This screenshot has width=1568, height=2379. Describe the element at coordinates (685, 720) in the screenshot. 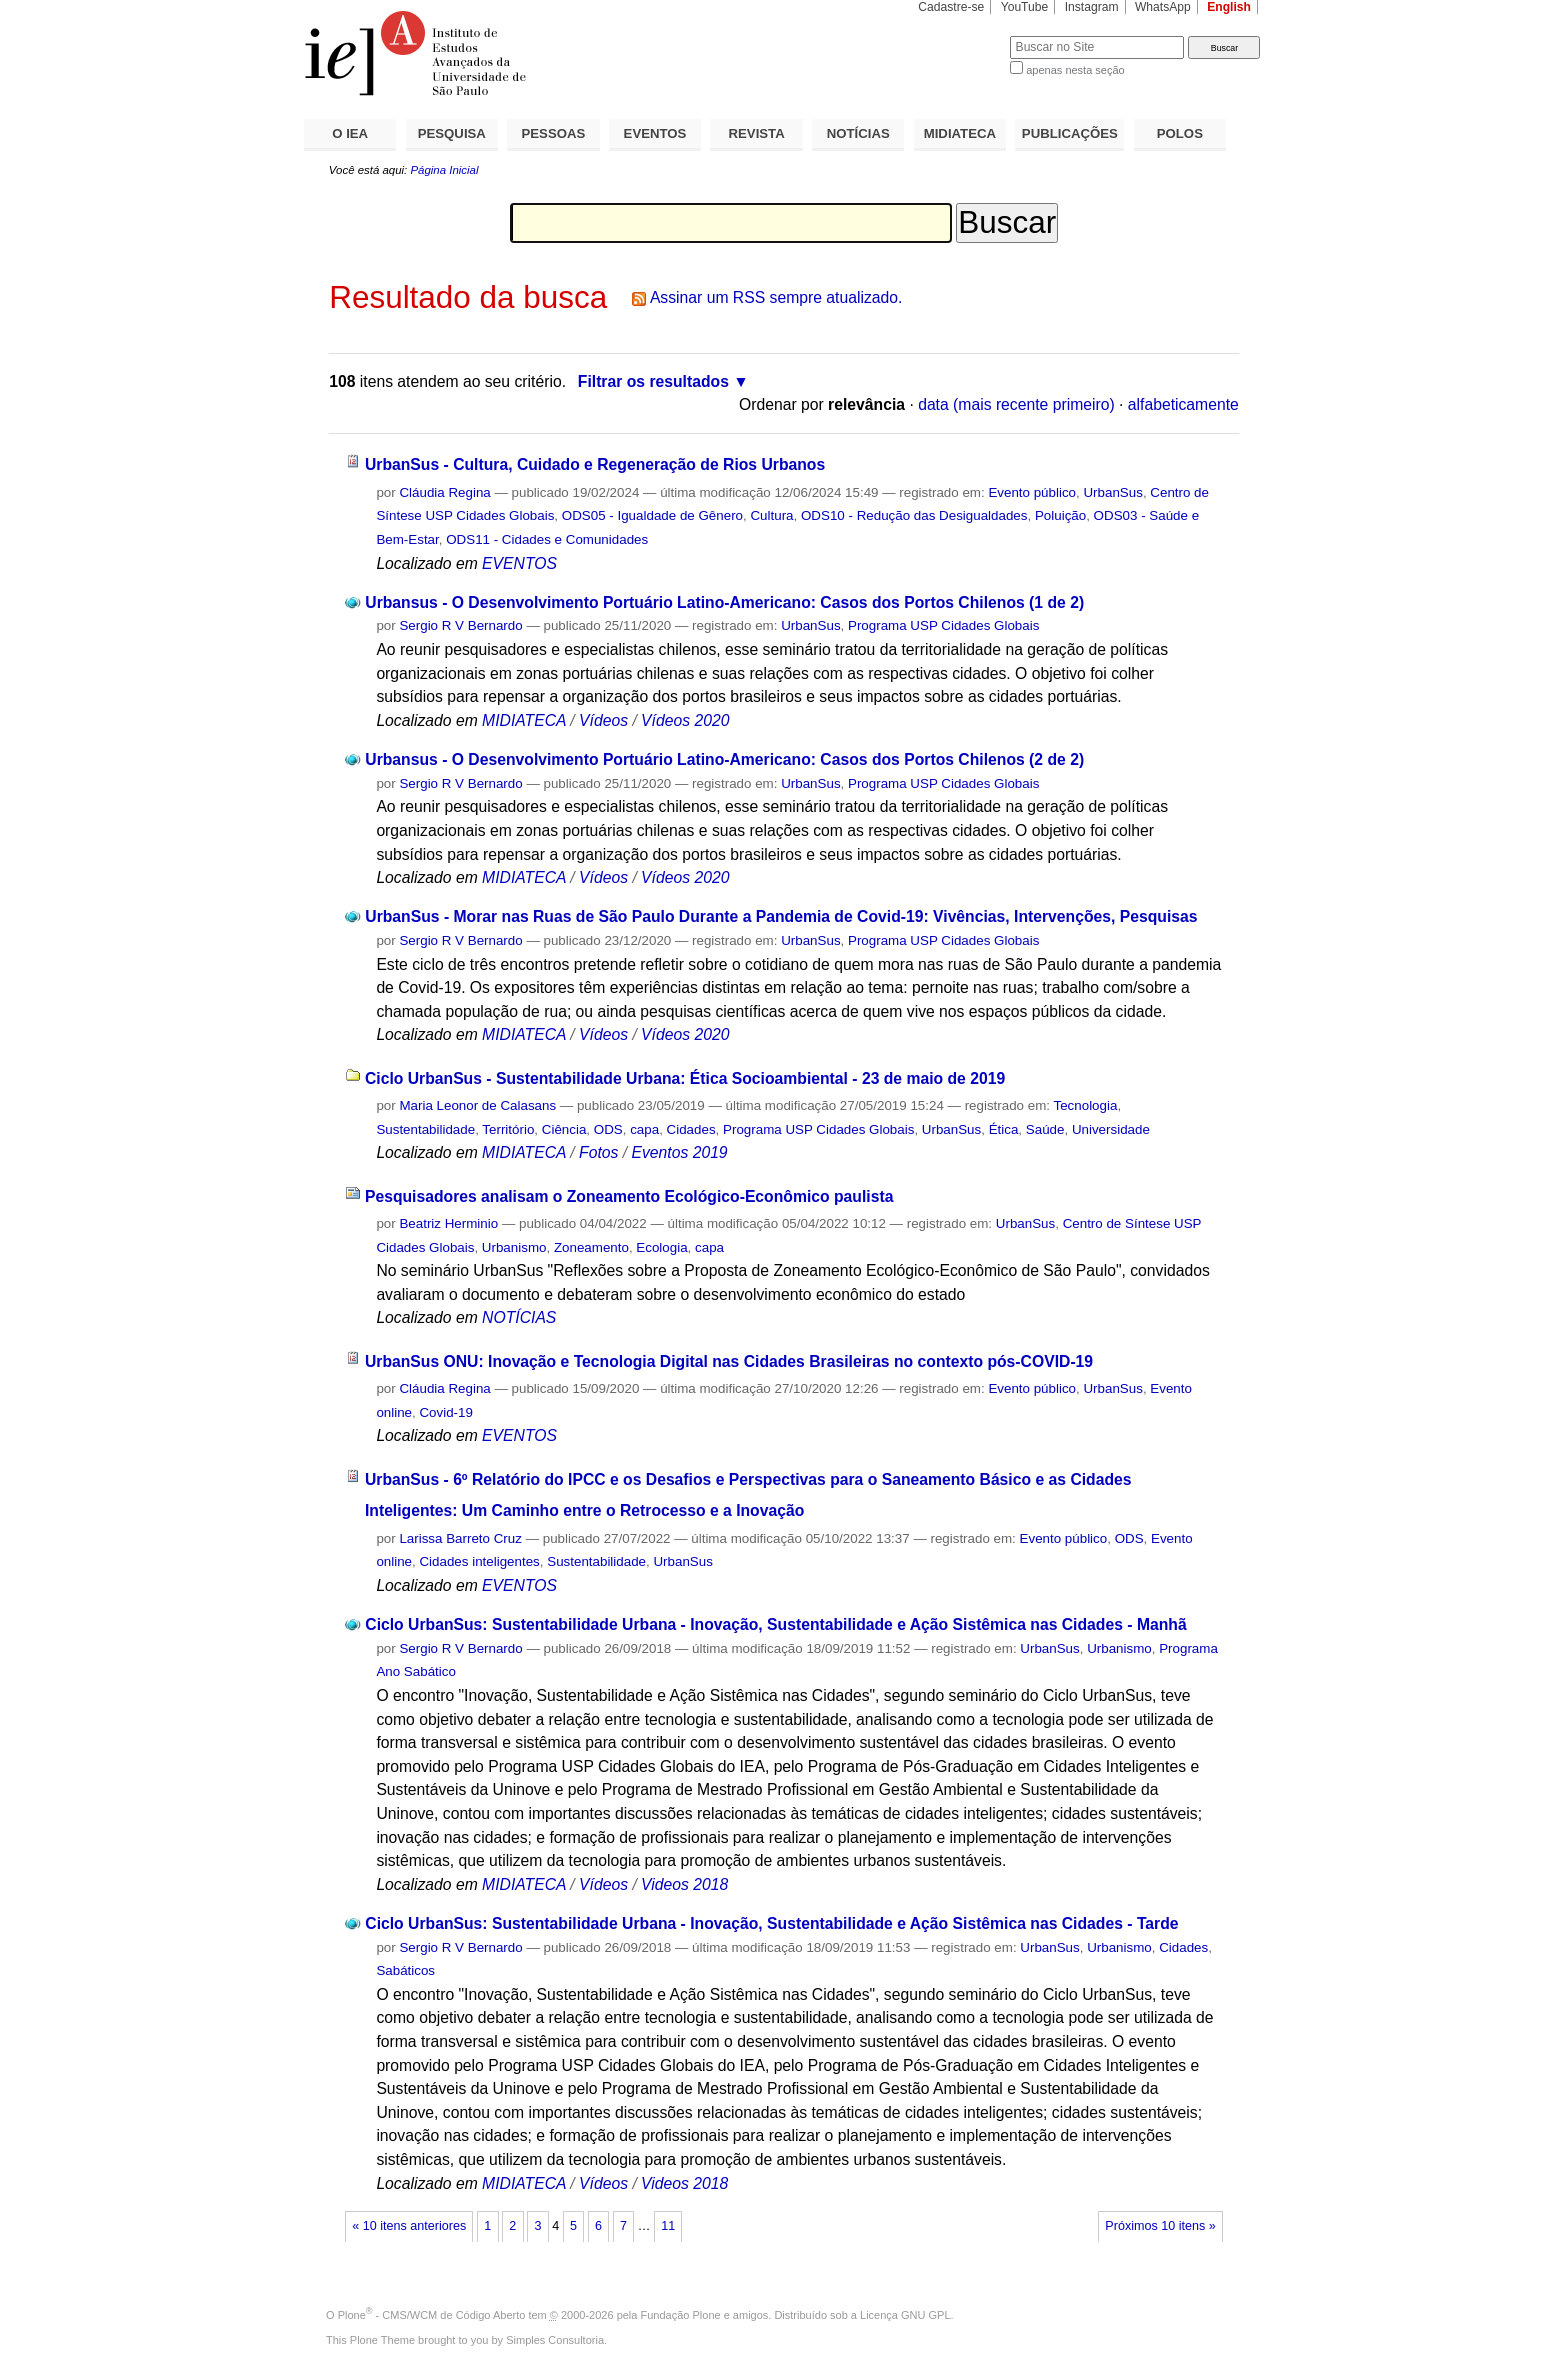

I see `Vídeos 2020` at that location.